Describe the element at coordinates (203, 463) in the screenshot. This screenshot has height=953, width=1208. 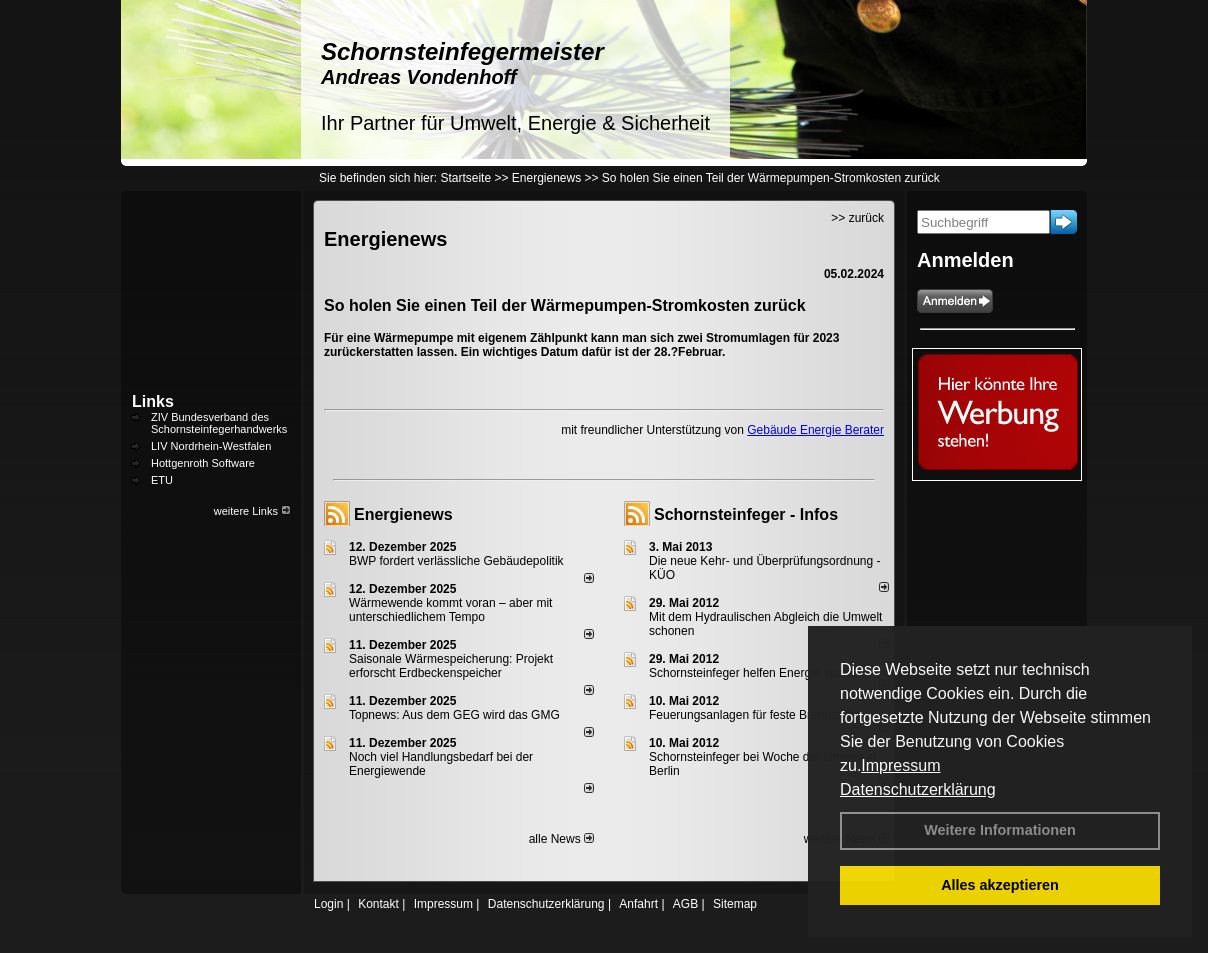
I see `Hottgenroth Software` at that location.